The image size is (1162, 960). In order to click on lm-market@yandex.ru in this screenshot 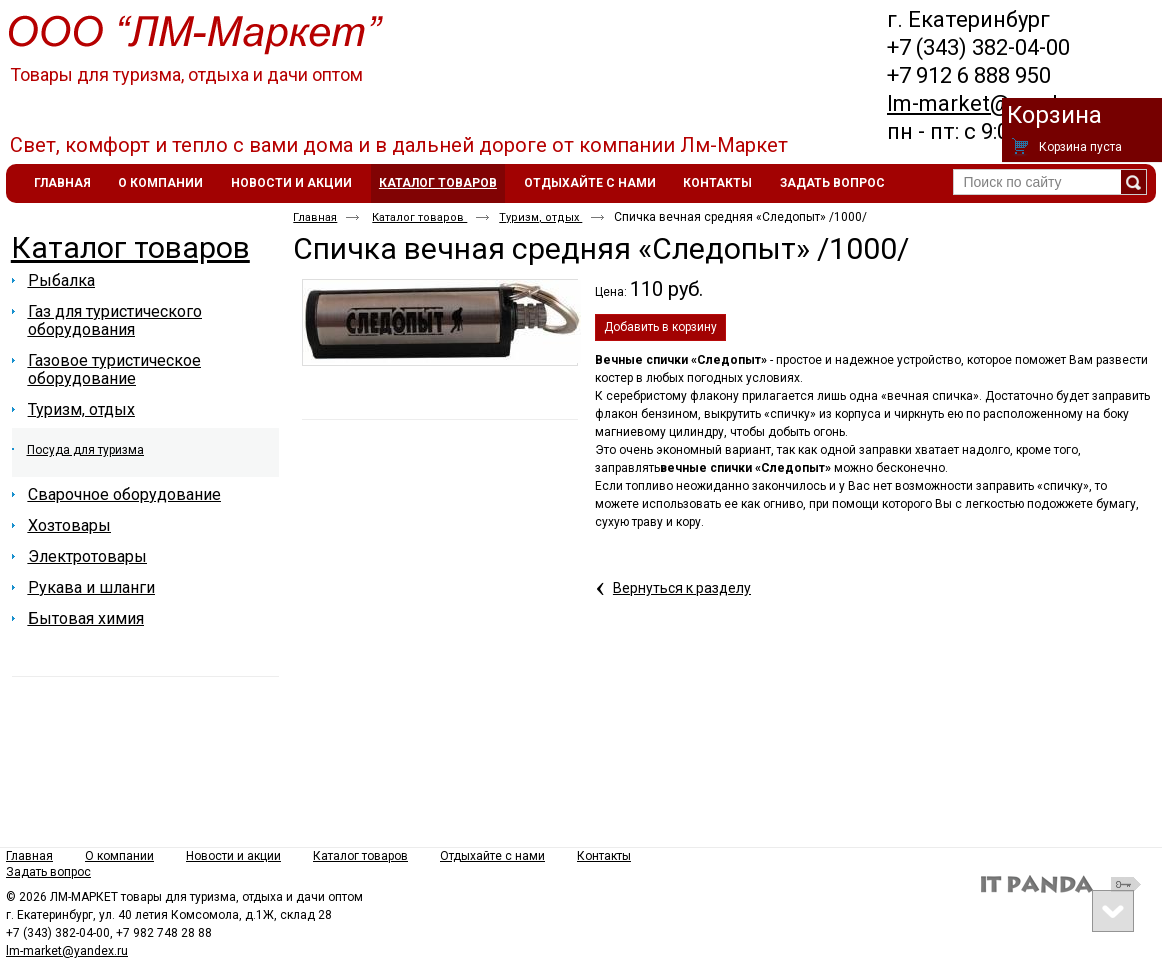, I will do `click(997, 103)`.